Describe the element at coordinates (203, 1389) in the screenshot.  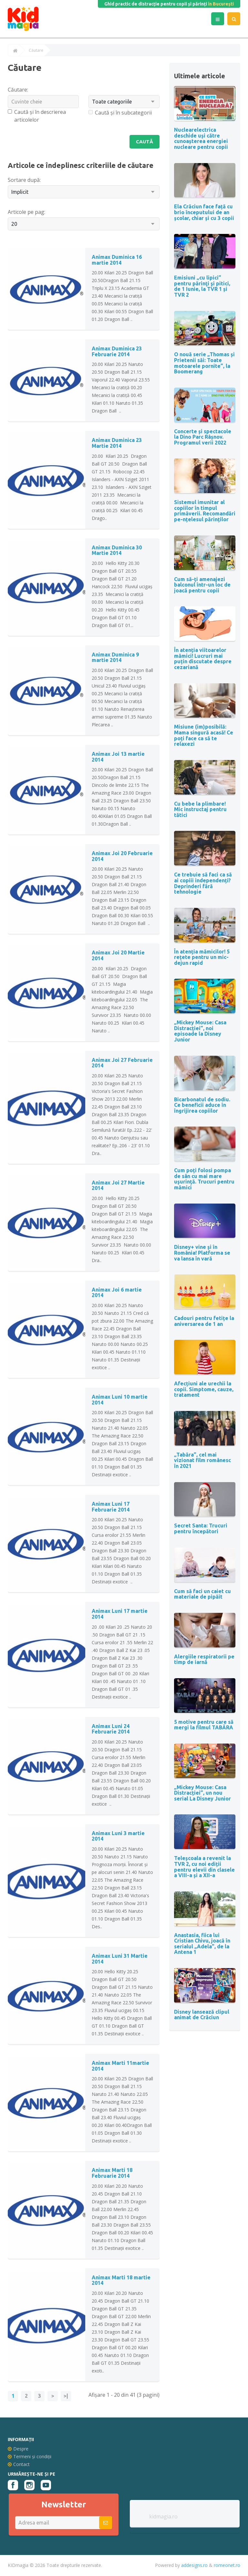
I see `Afecțiuni ale urechii la copii. Simptome, cauze, tratament` at that location.